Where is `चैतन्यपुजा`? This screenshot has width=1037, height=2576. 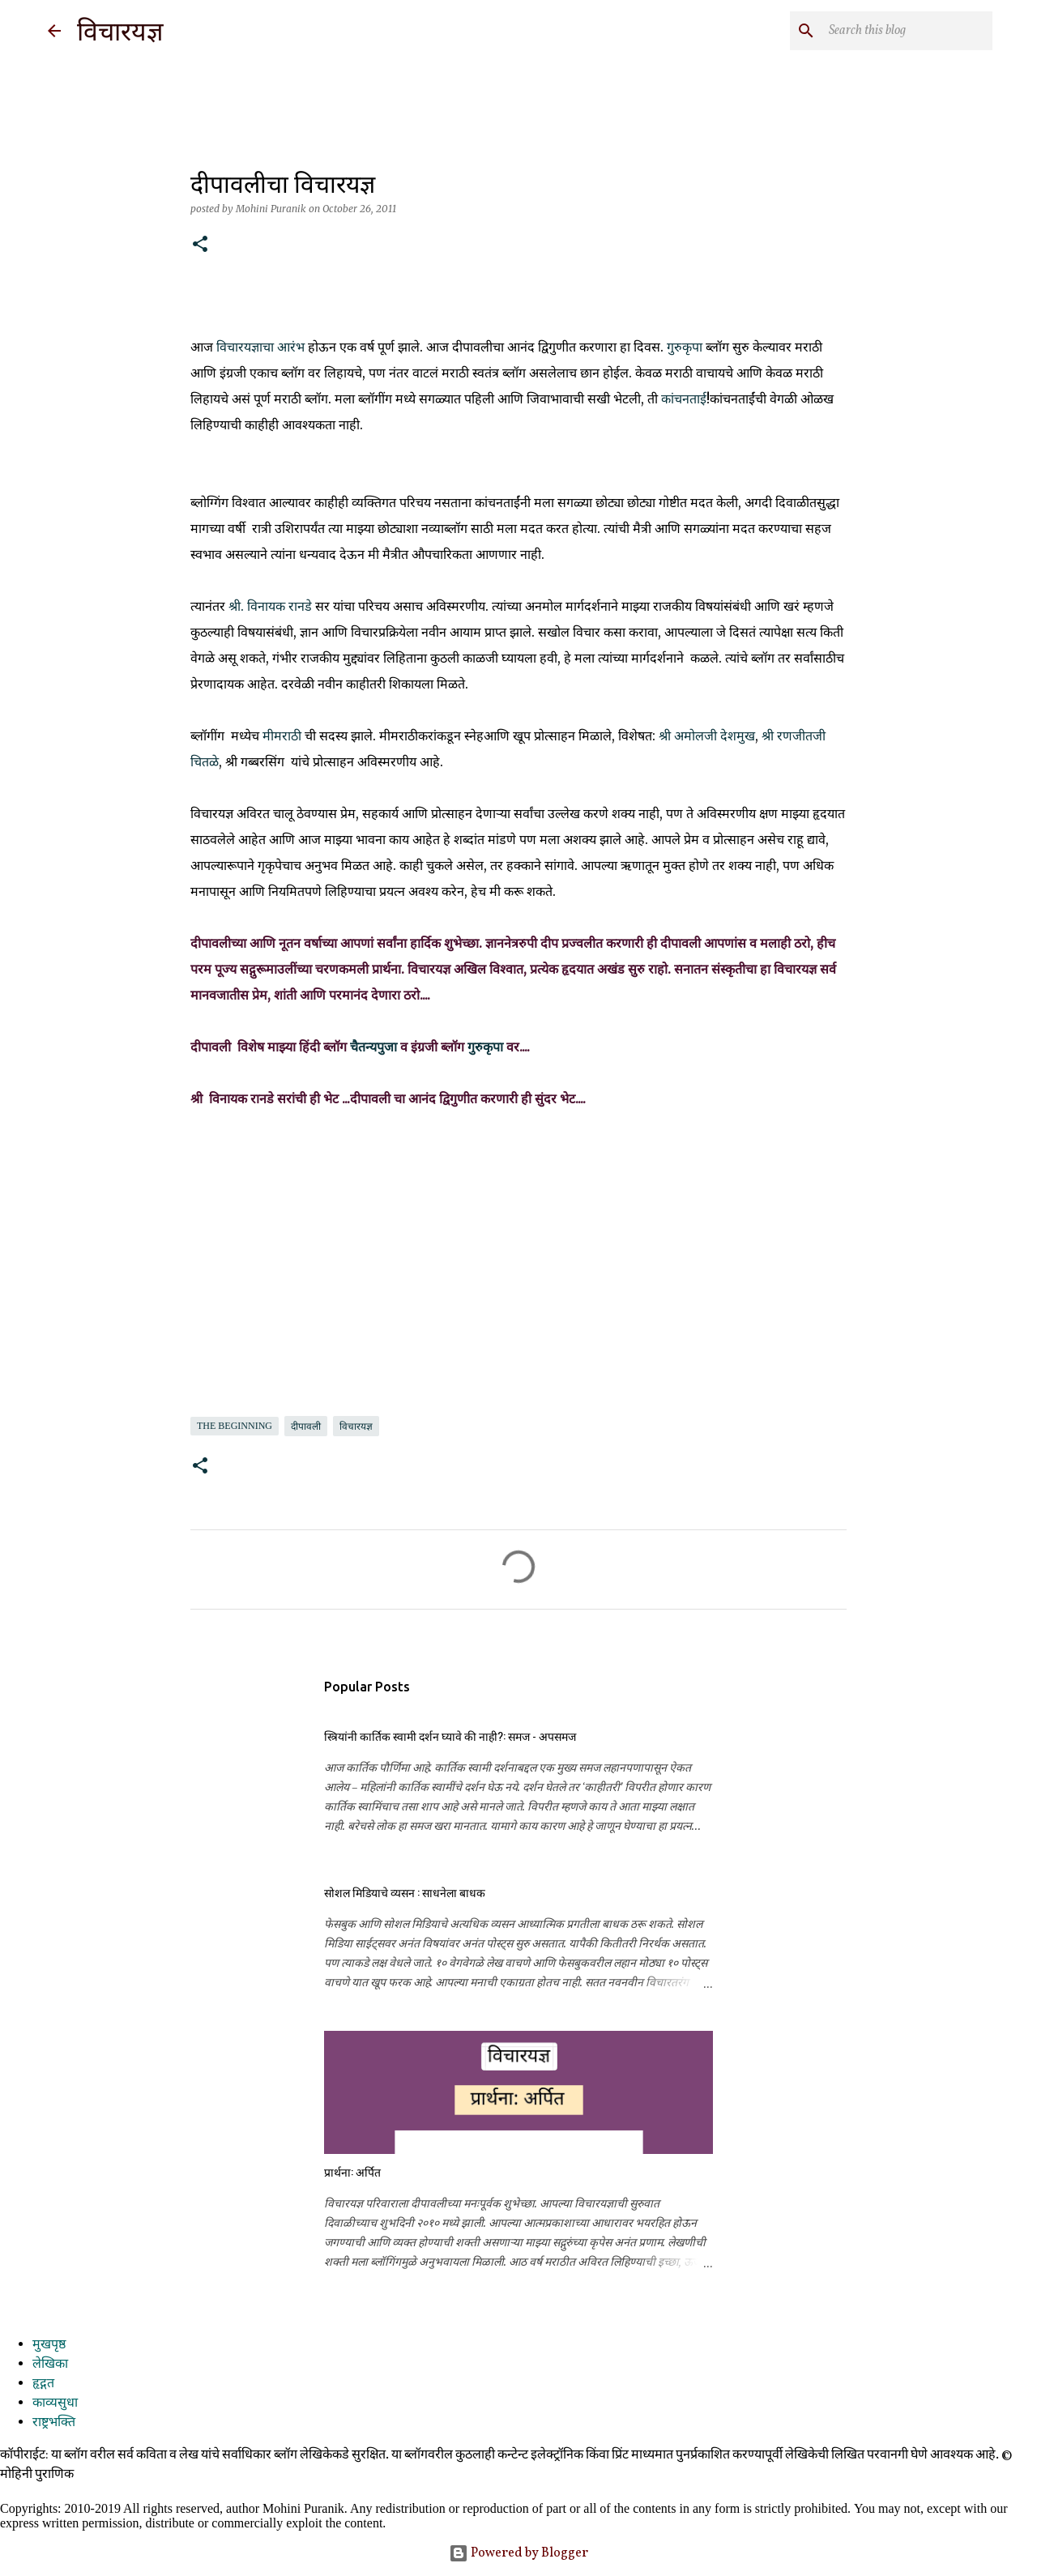
चैतन्यपुजा is located at coordinates (373, 1047).